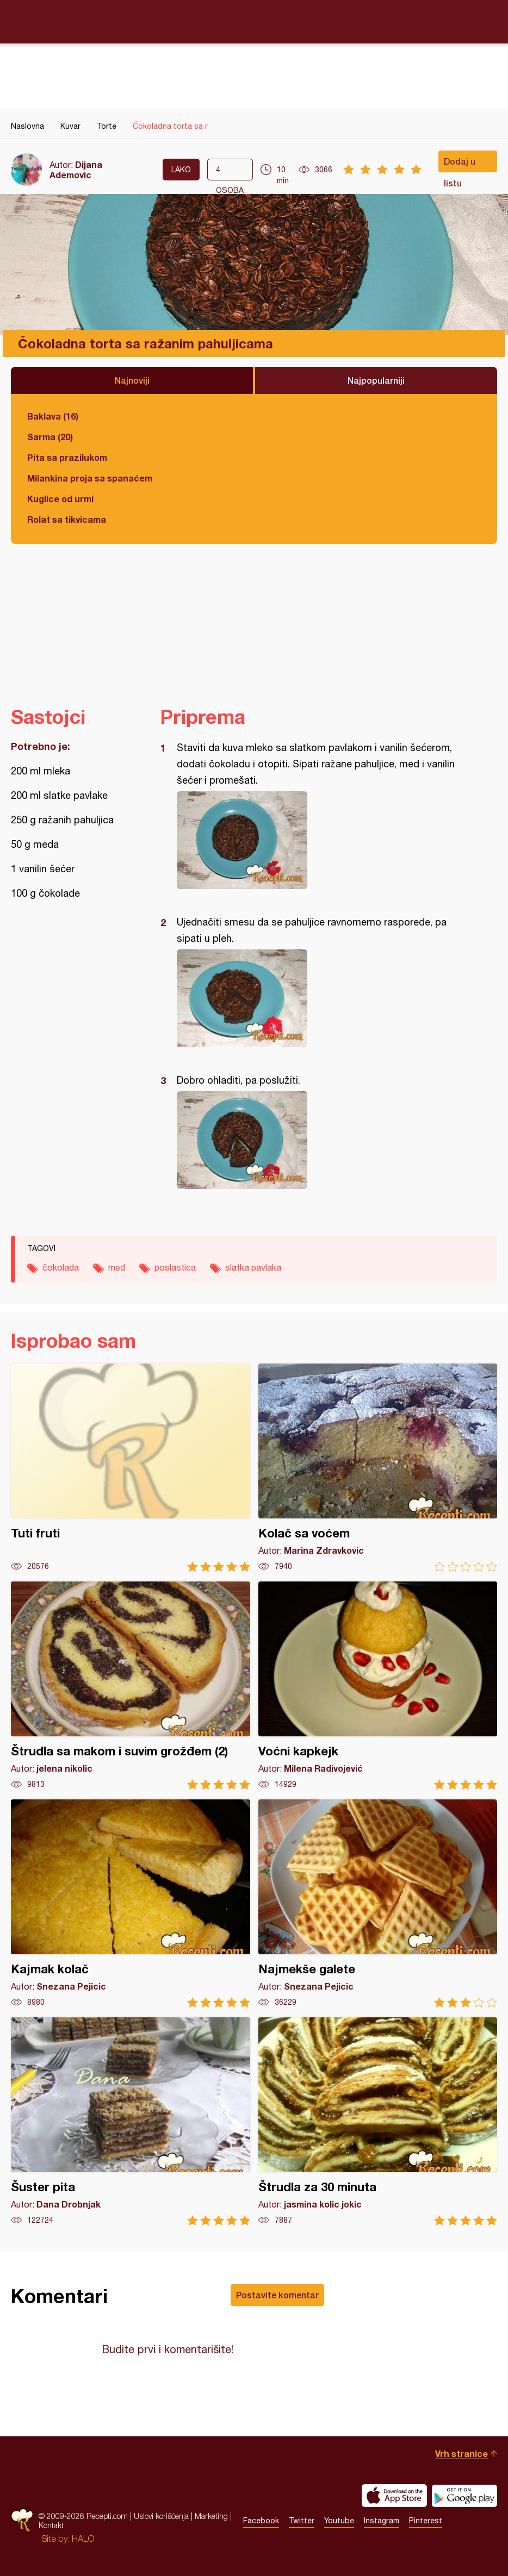 Image resolution: width=508 pixels, height=2576 pixels. What do you see at coordinates (376, 380) in the screenshot?
I see `Najpopularniji` at bounding box center [376, 380].